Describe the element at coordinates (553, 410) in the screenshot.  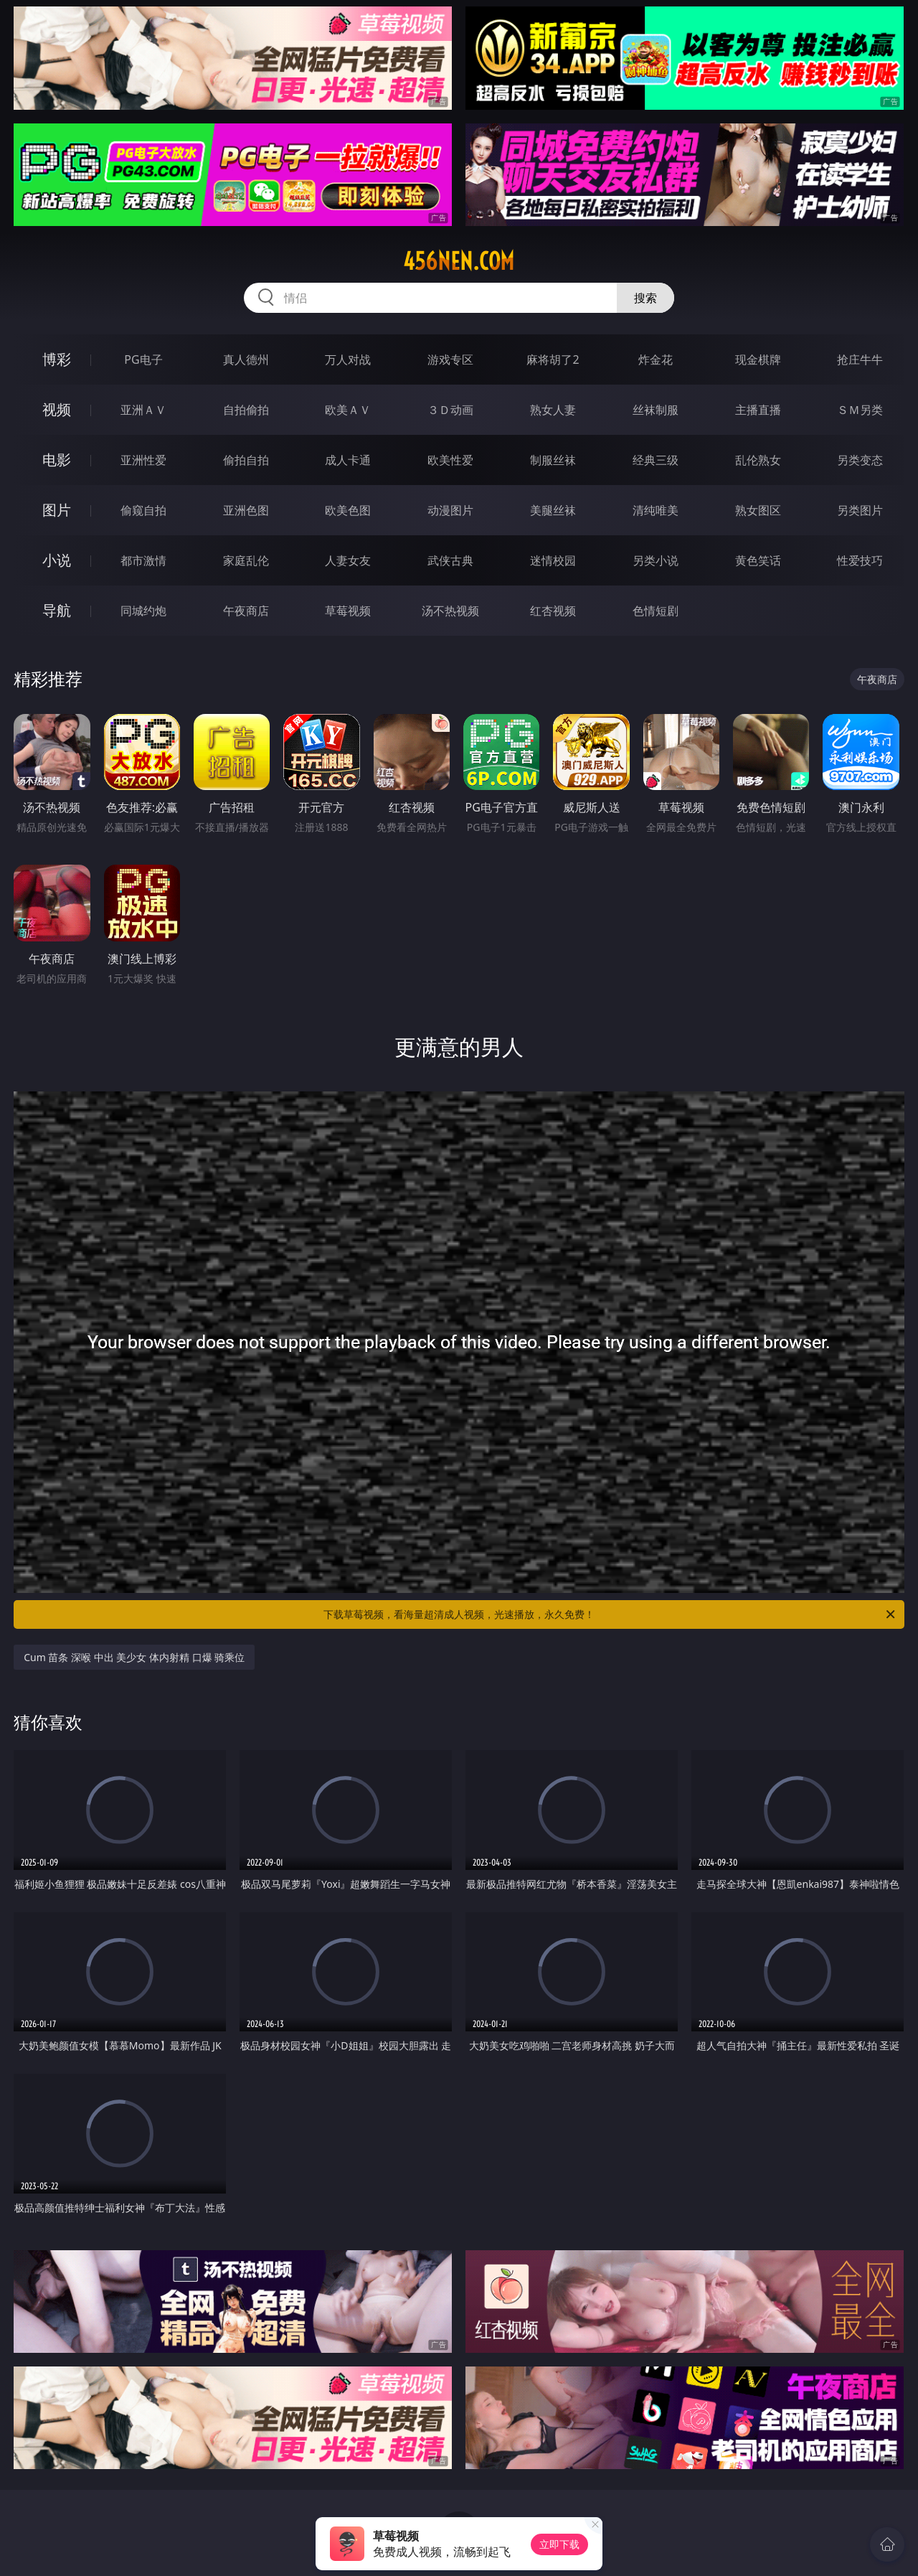
I see `熟女人妻` at that location.